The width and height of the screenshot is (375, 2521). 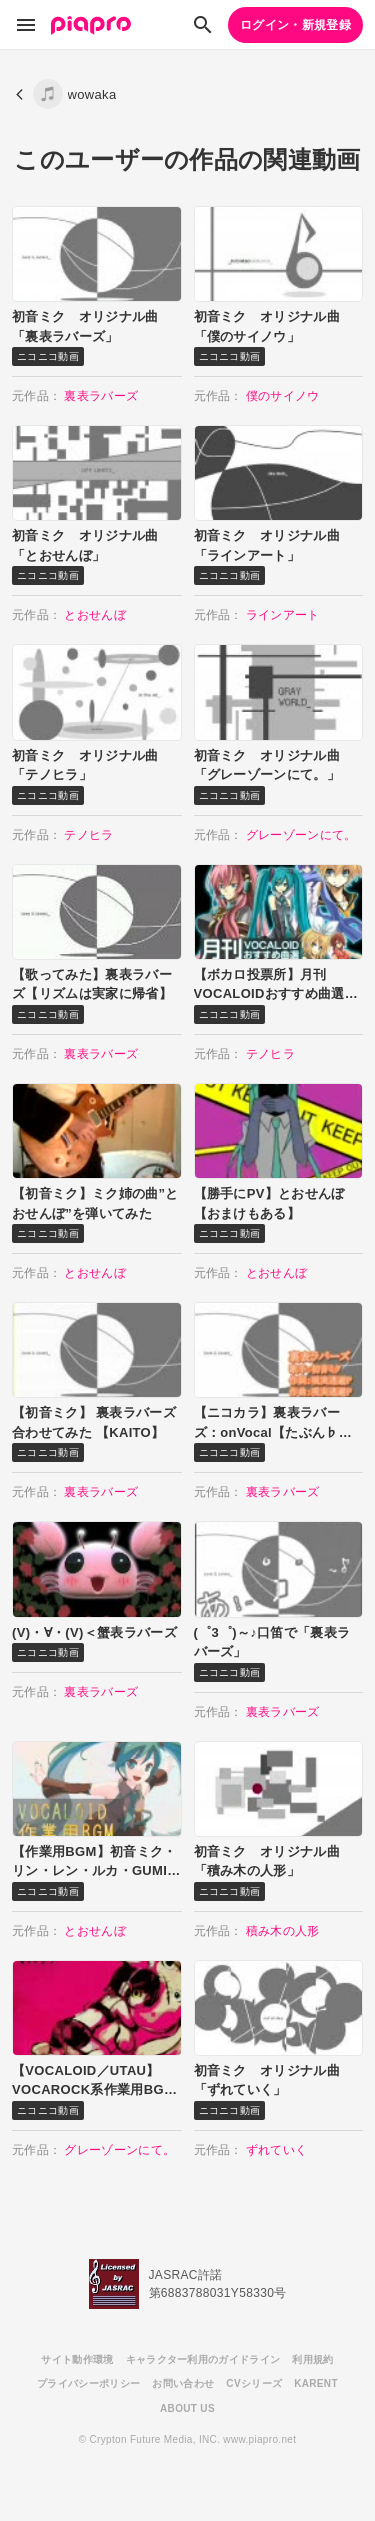 I want to click on 利用規約, so click(x=312, y=2359).